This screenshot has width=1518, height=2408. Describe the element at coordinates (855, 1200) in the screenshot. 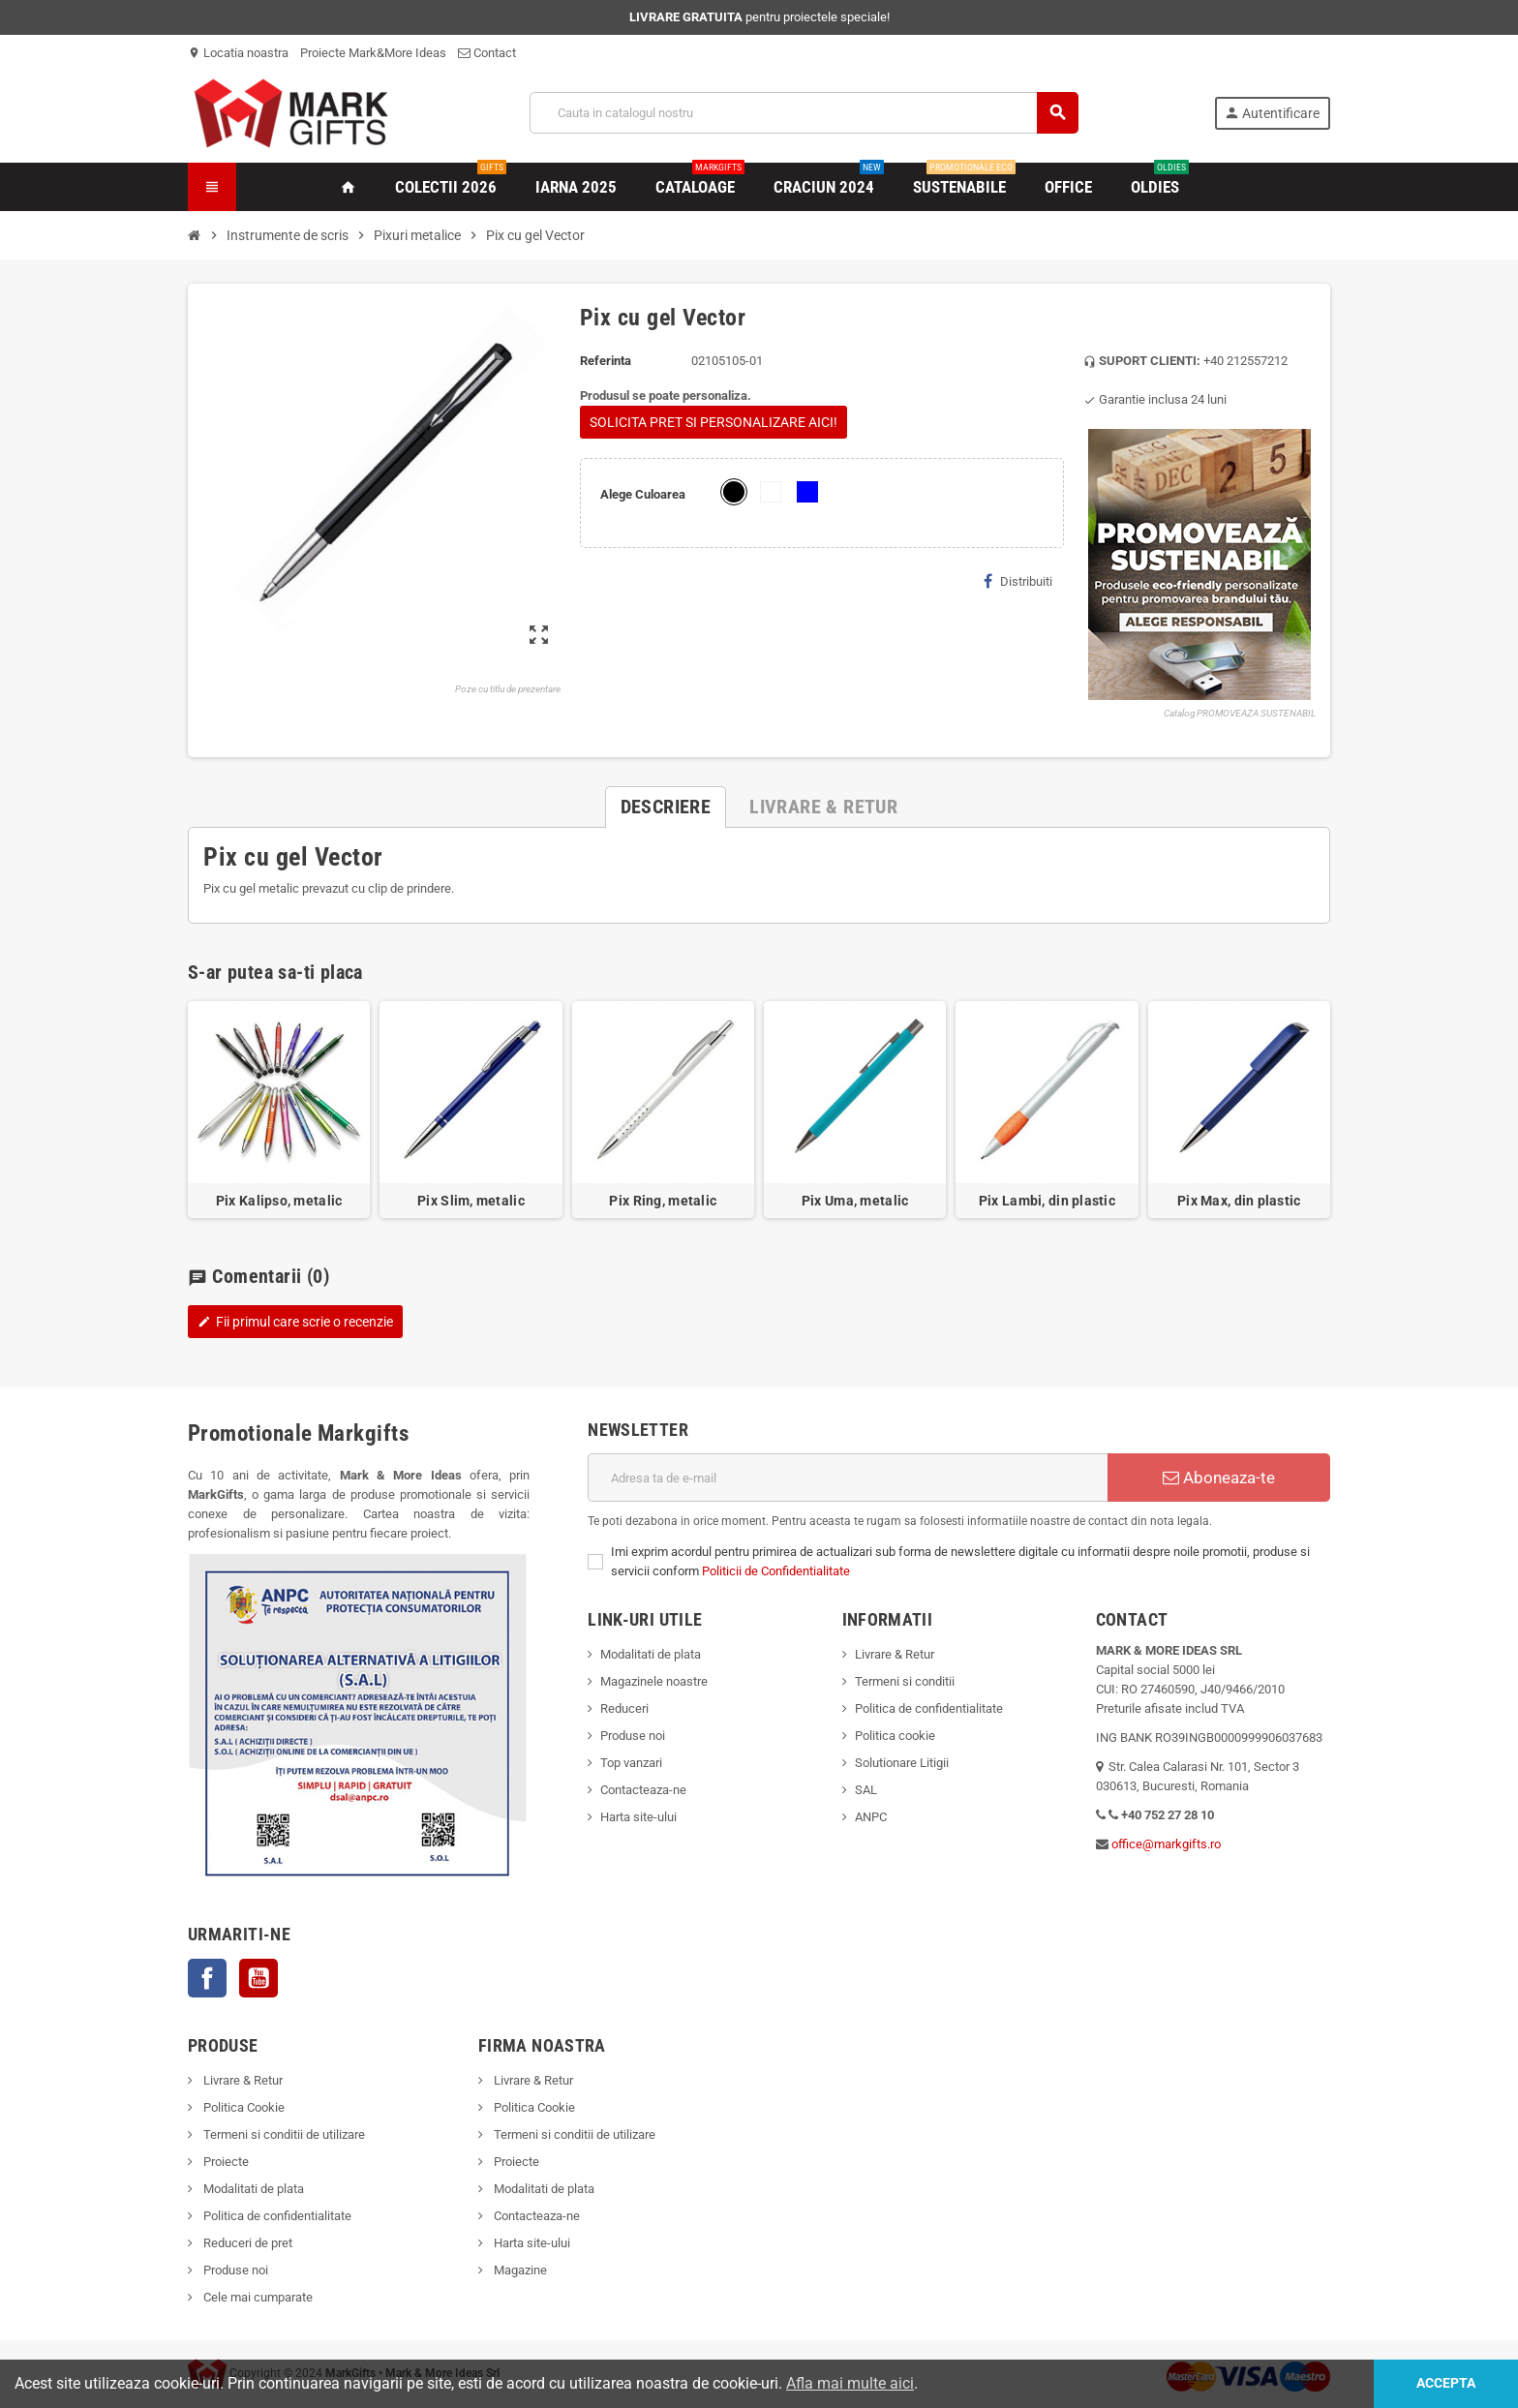

I see `Pix Uma, metalic` at that location.